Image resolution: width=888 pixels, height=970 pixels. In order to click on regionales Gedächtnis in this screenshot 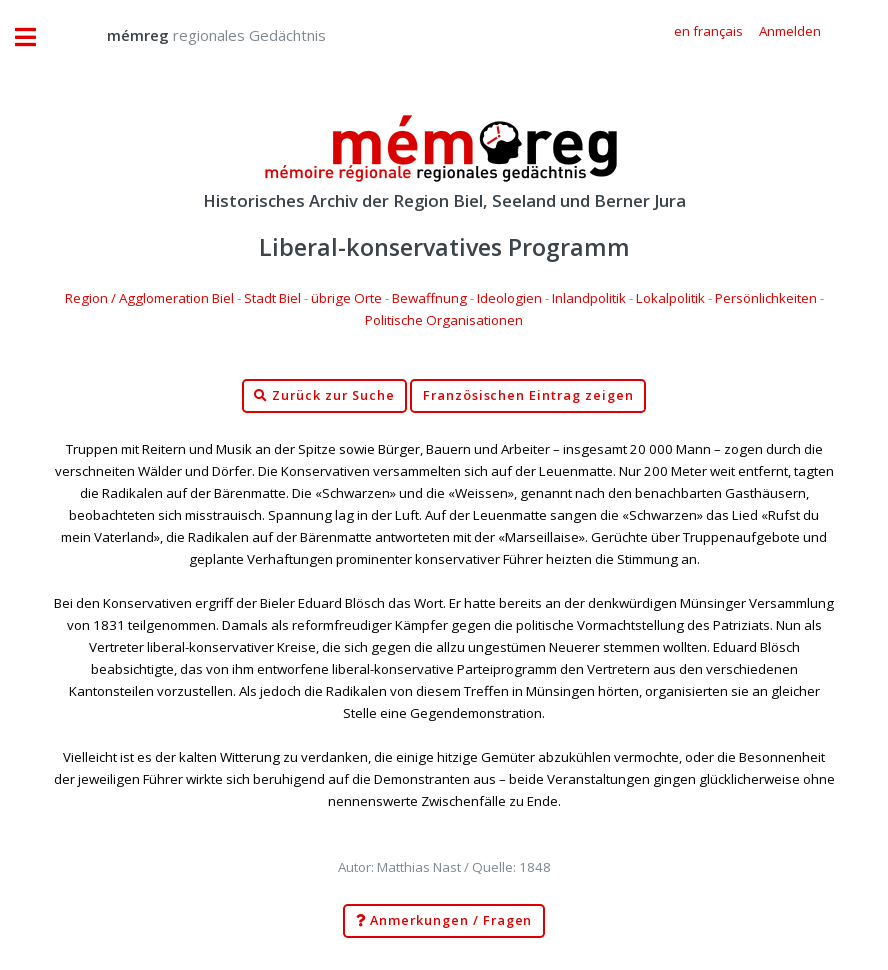, I will do `click(196, 35)`.